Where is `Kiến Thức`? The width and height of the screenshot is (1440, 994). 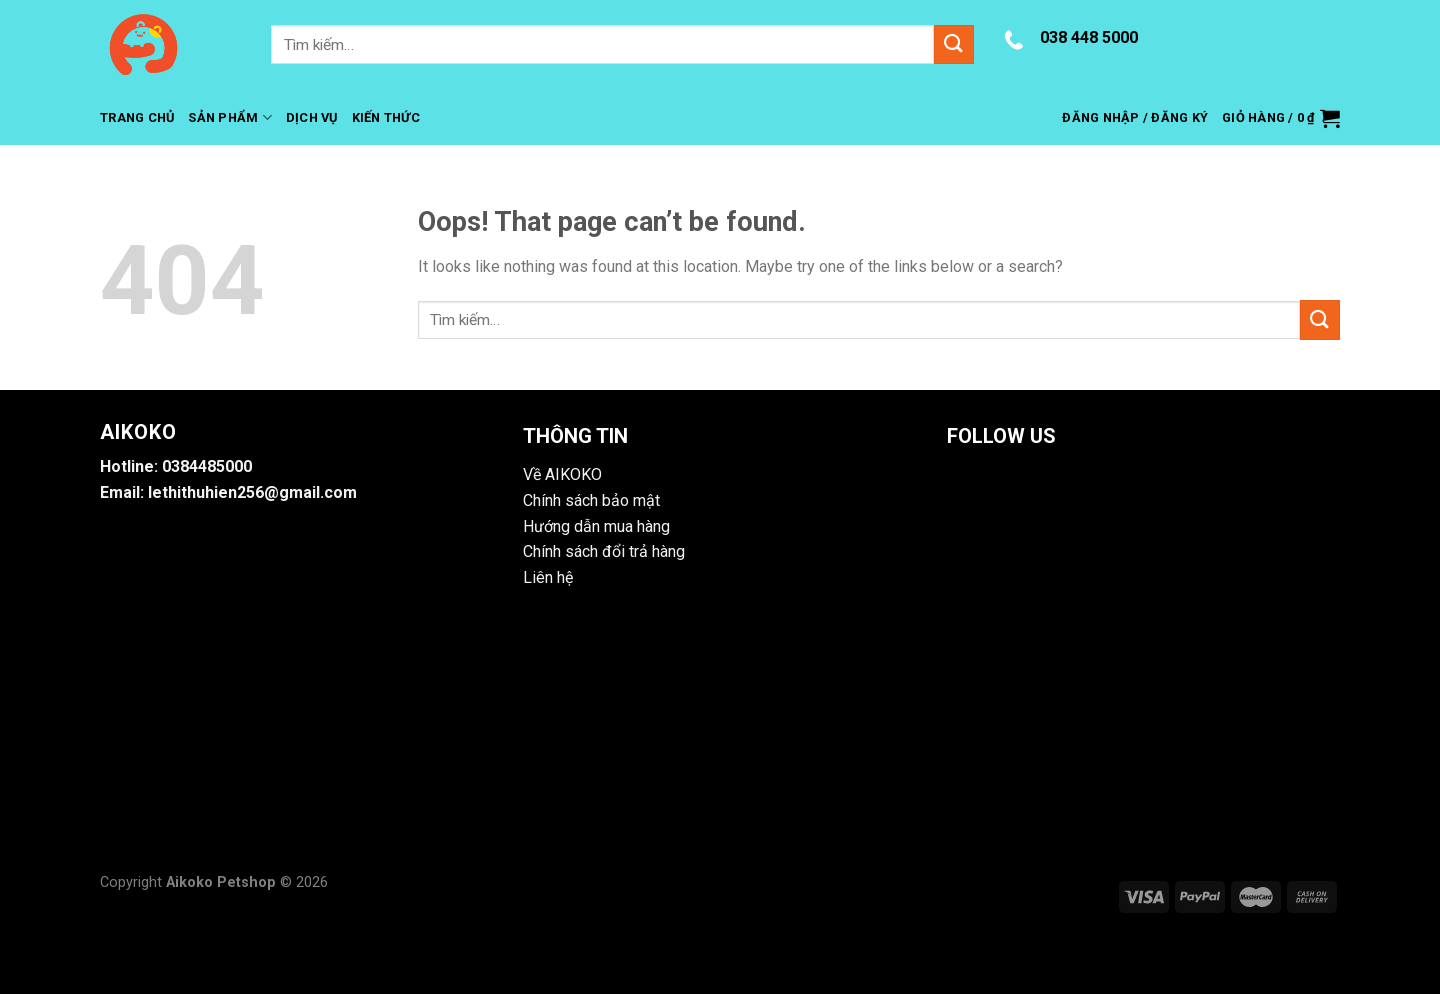
Kiến Thức is located at coordinates (386, 117).